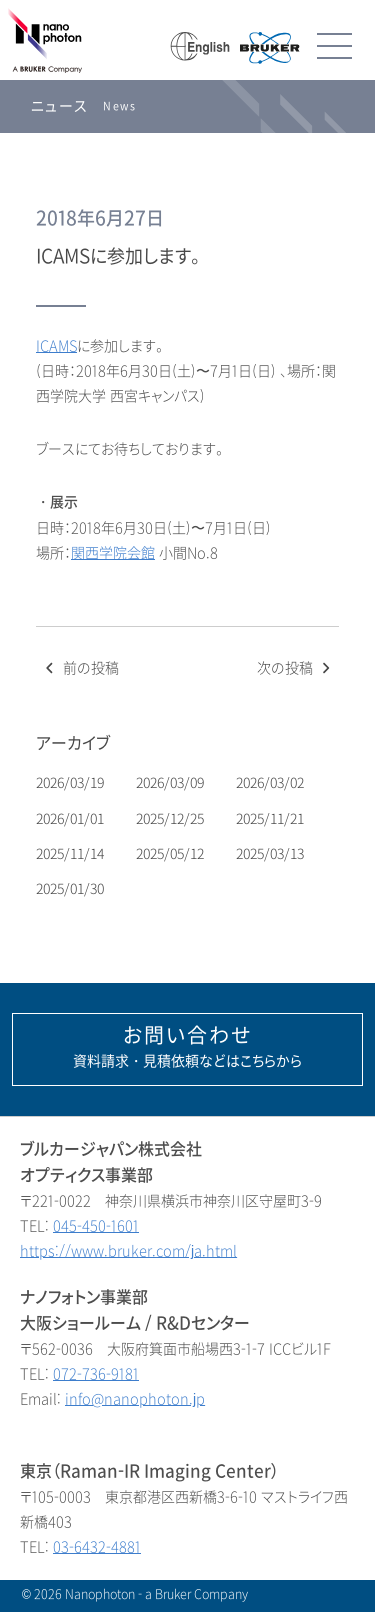 The image size is (375, 1612). Describe the element at coordinates (171, 853) in the screenshot. I see `2025/05/12` at that location.